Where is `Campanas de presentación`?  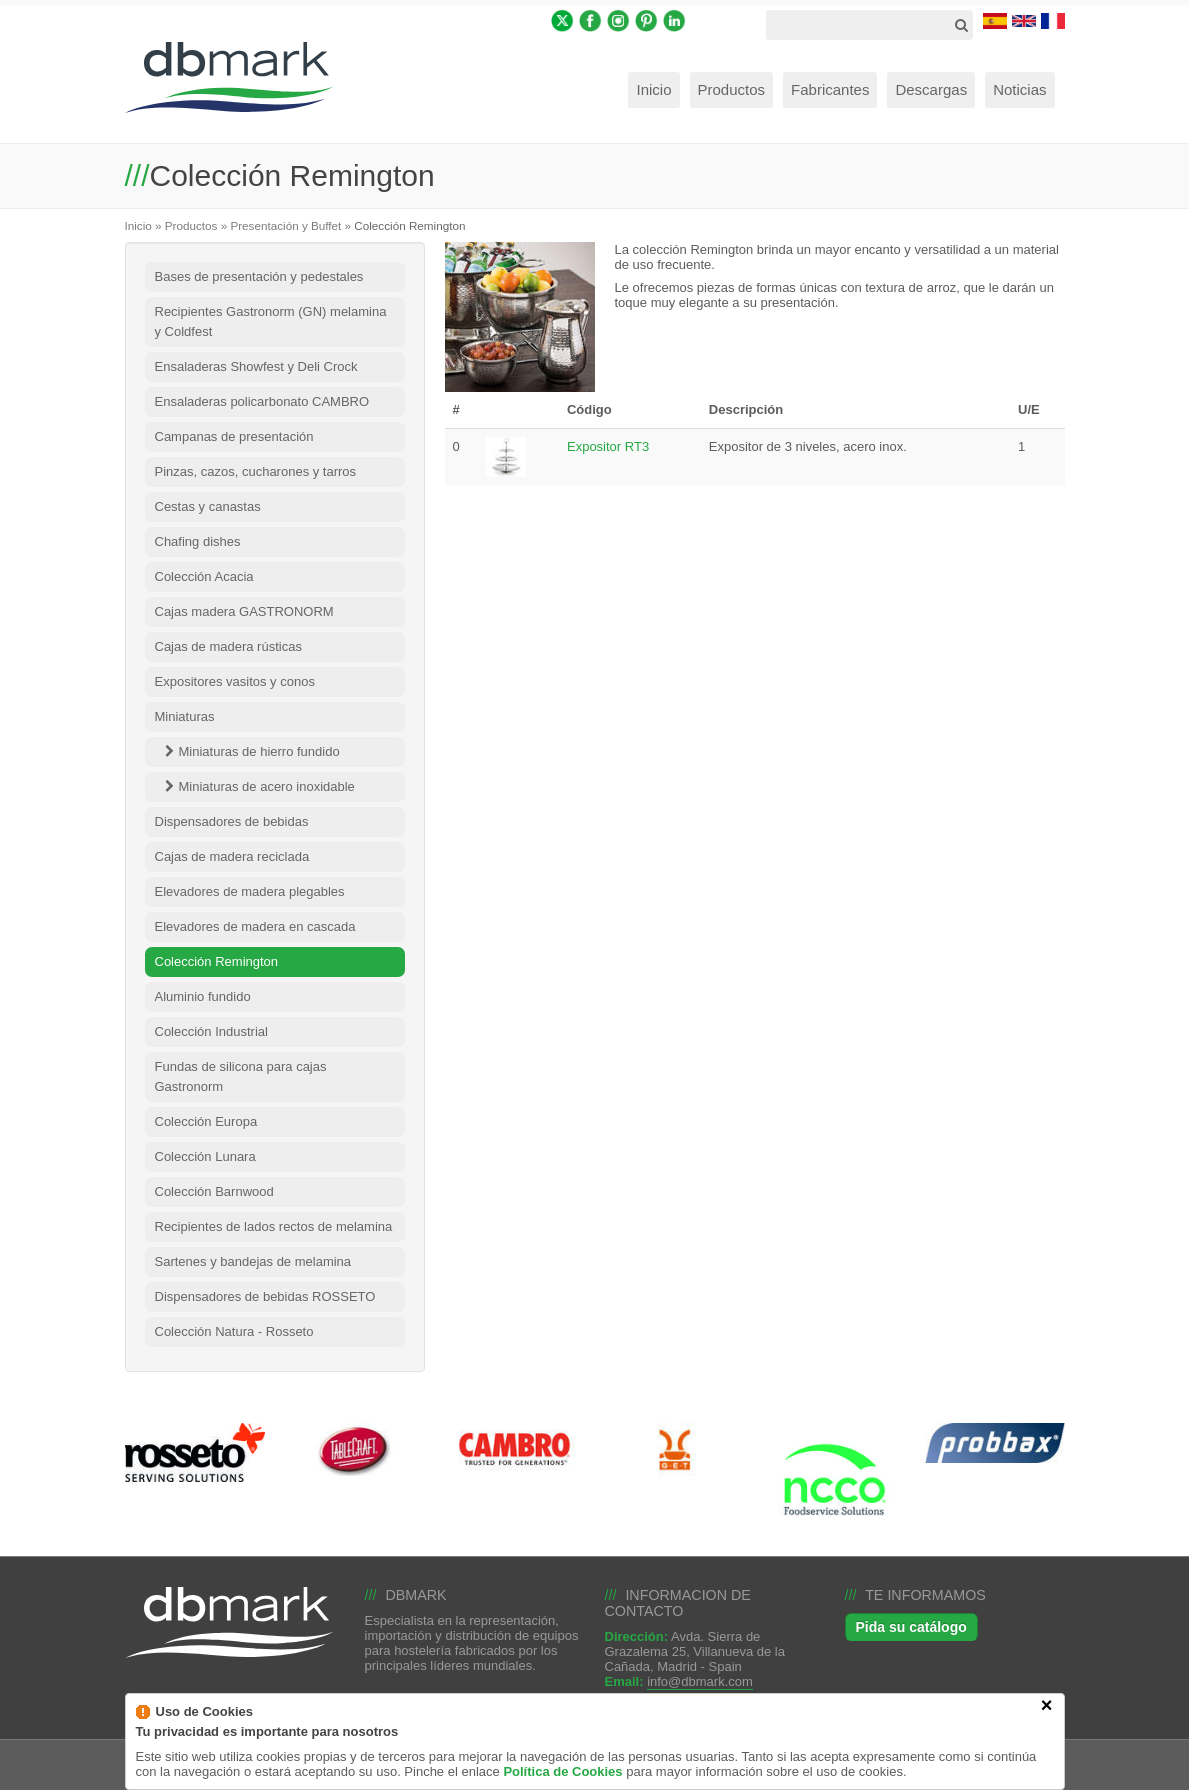
Campanas de presentación is located at coordinates (234, 436).